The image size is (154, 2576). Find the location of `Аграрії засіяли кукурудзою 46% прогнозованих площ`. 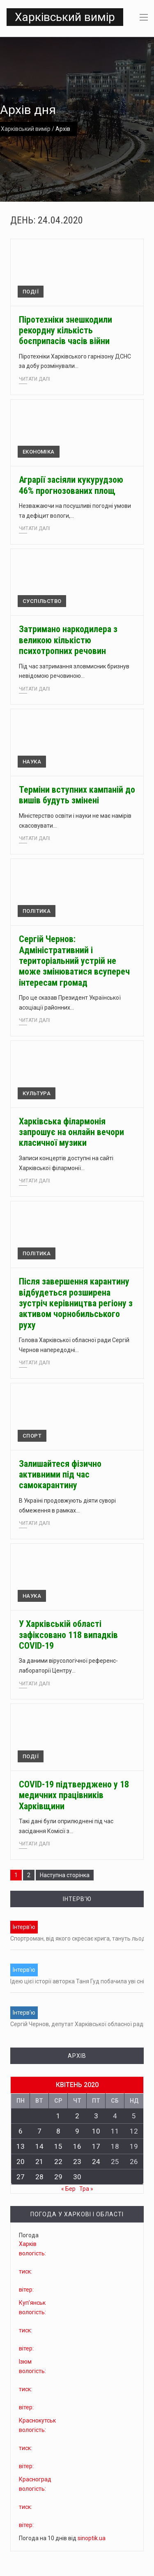

Аграрії засіяли кукурудзою 46% прогнозованих площ is located at coordinates (71, 485).